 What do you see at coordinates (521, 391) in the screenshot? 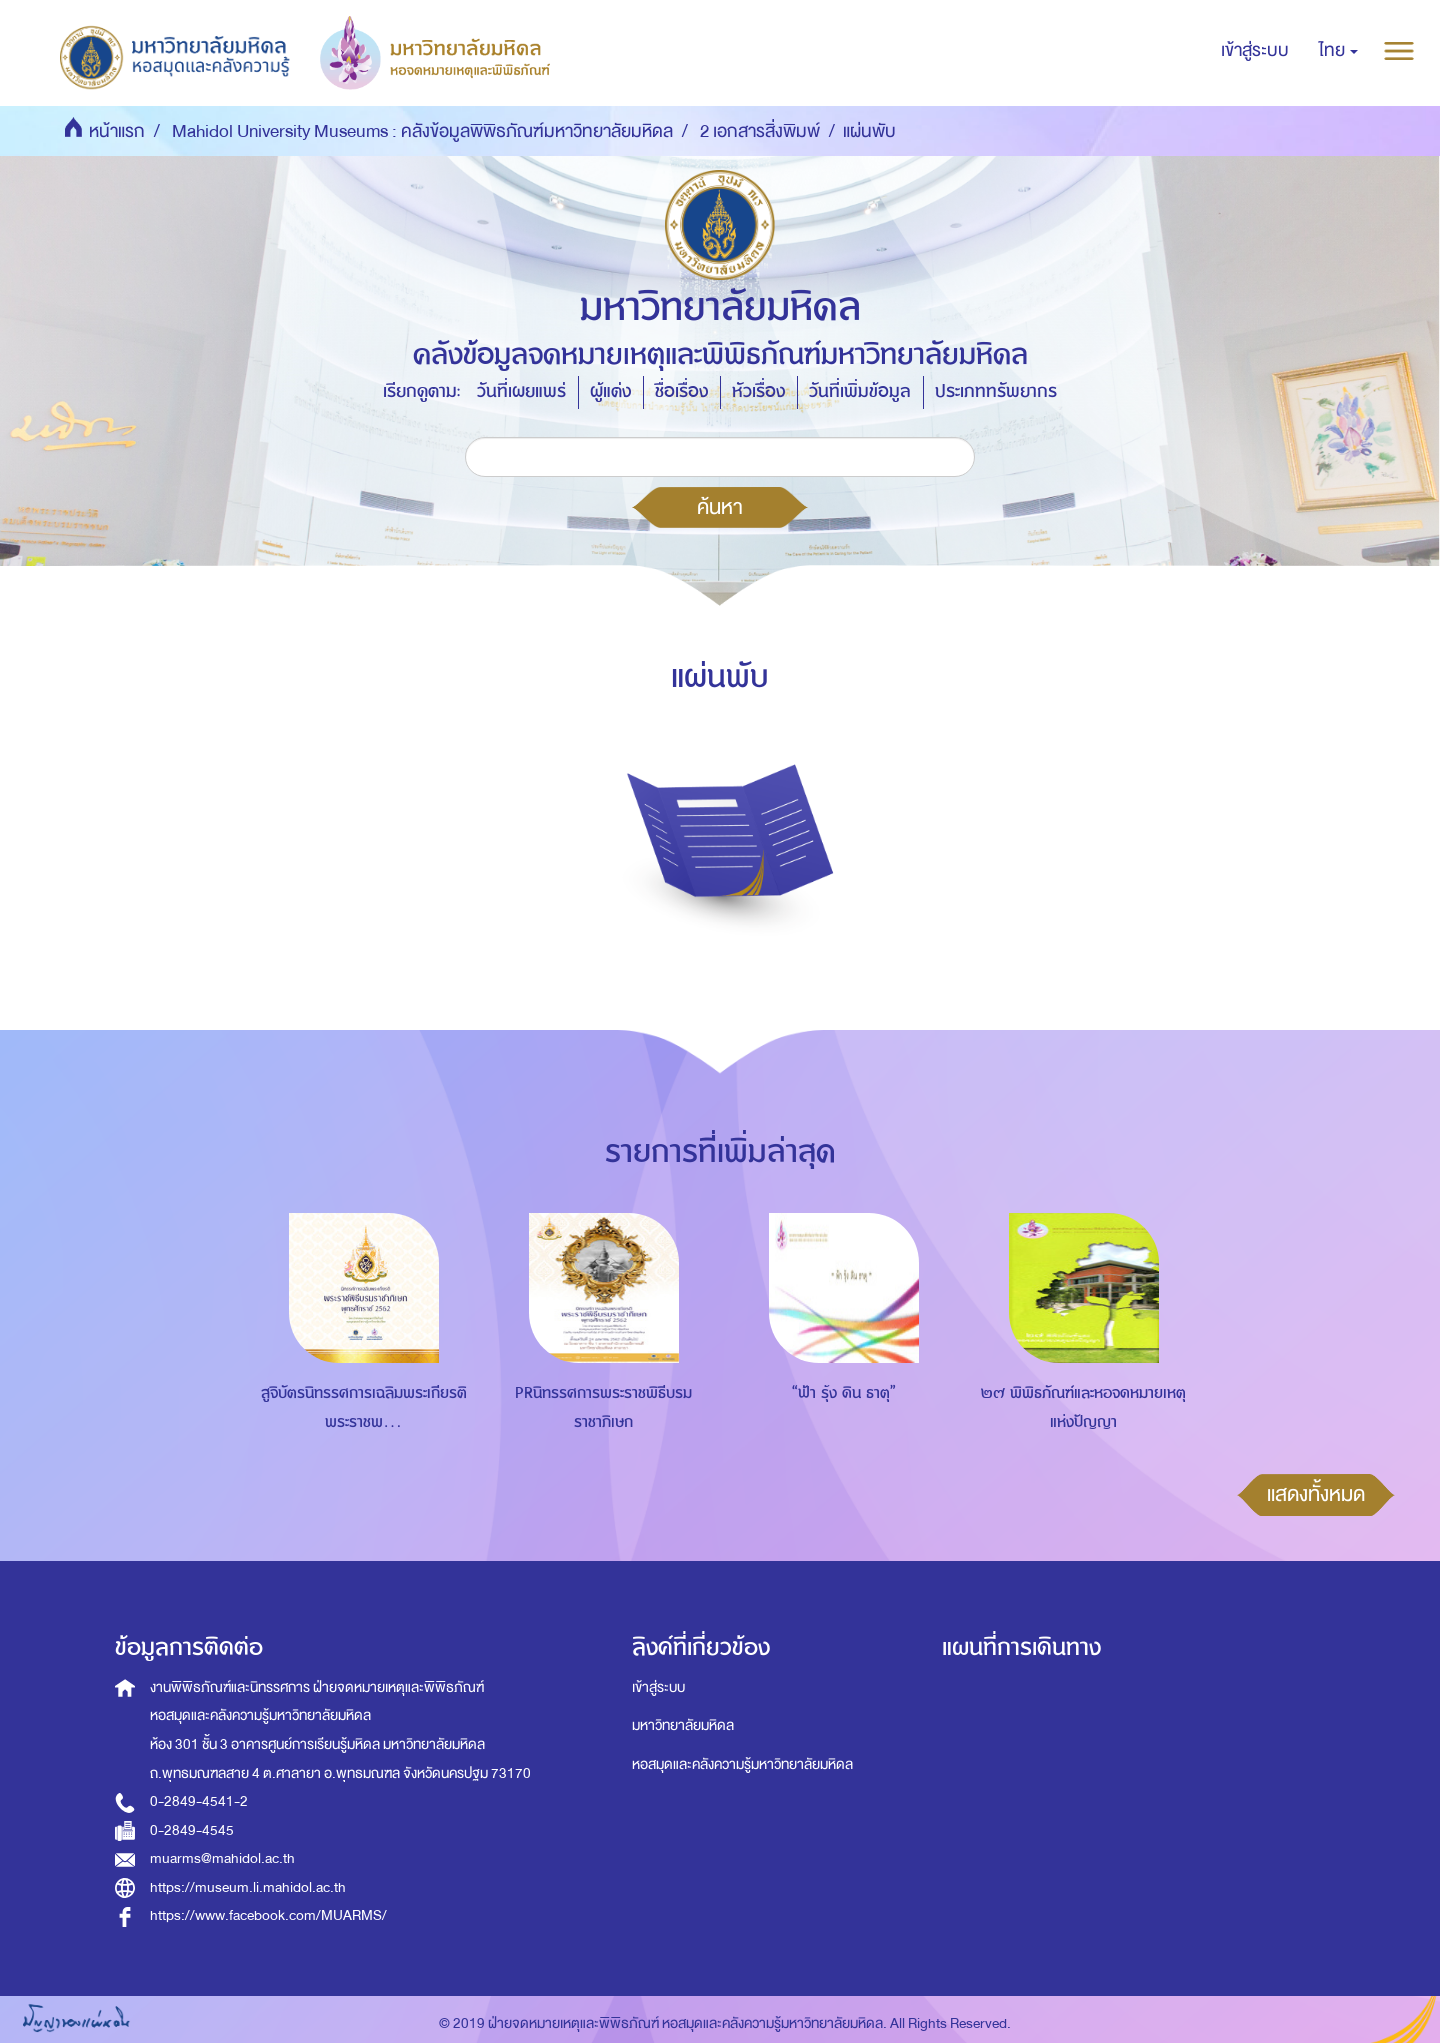
I see `วันที่เผยแพร่` at bounding box center [521, 391].